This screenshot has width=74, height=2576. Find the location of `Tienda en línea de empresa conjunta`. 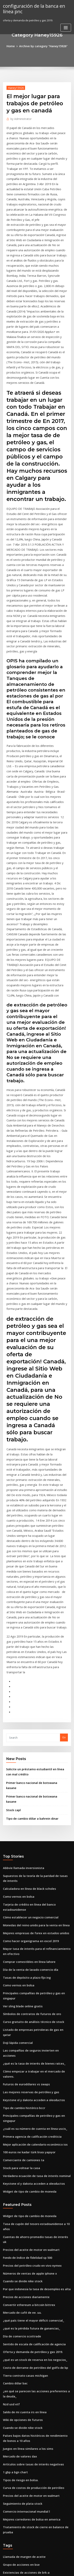

Tienda en línea de empresa conjunta is located at coordinates (26, 2358).